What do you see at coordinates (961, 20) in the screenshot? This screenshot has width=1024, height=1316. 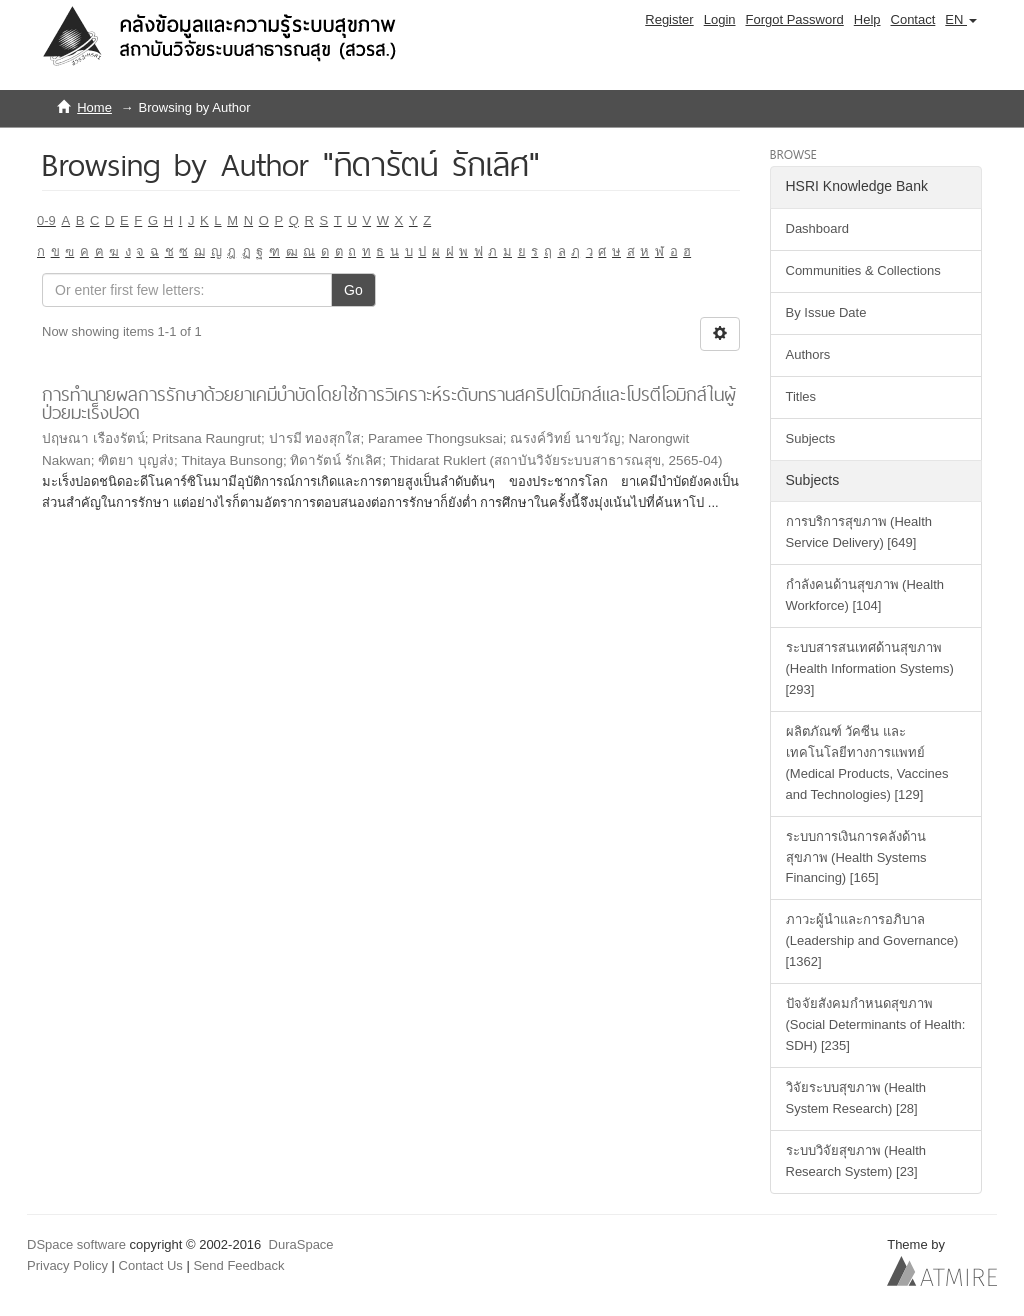 I see `[button]` at bounding box center [961, 20].